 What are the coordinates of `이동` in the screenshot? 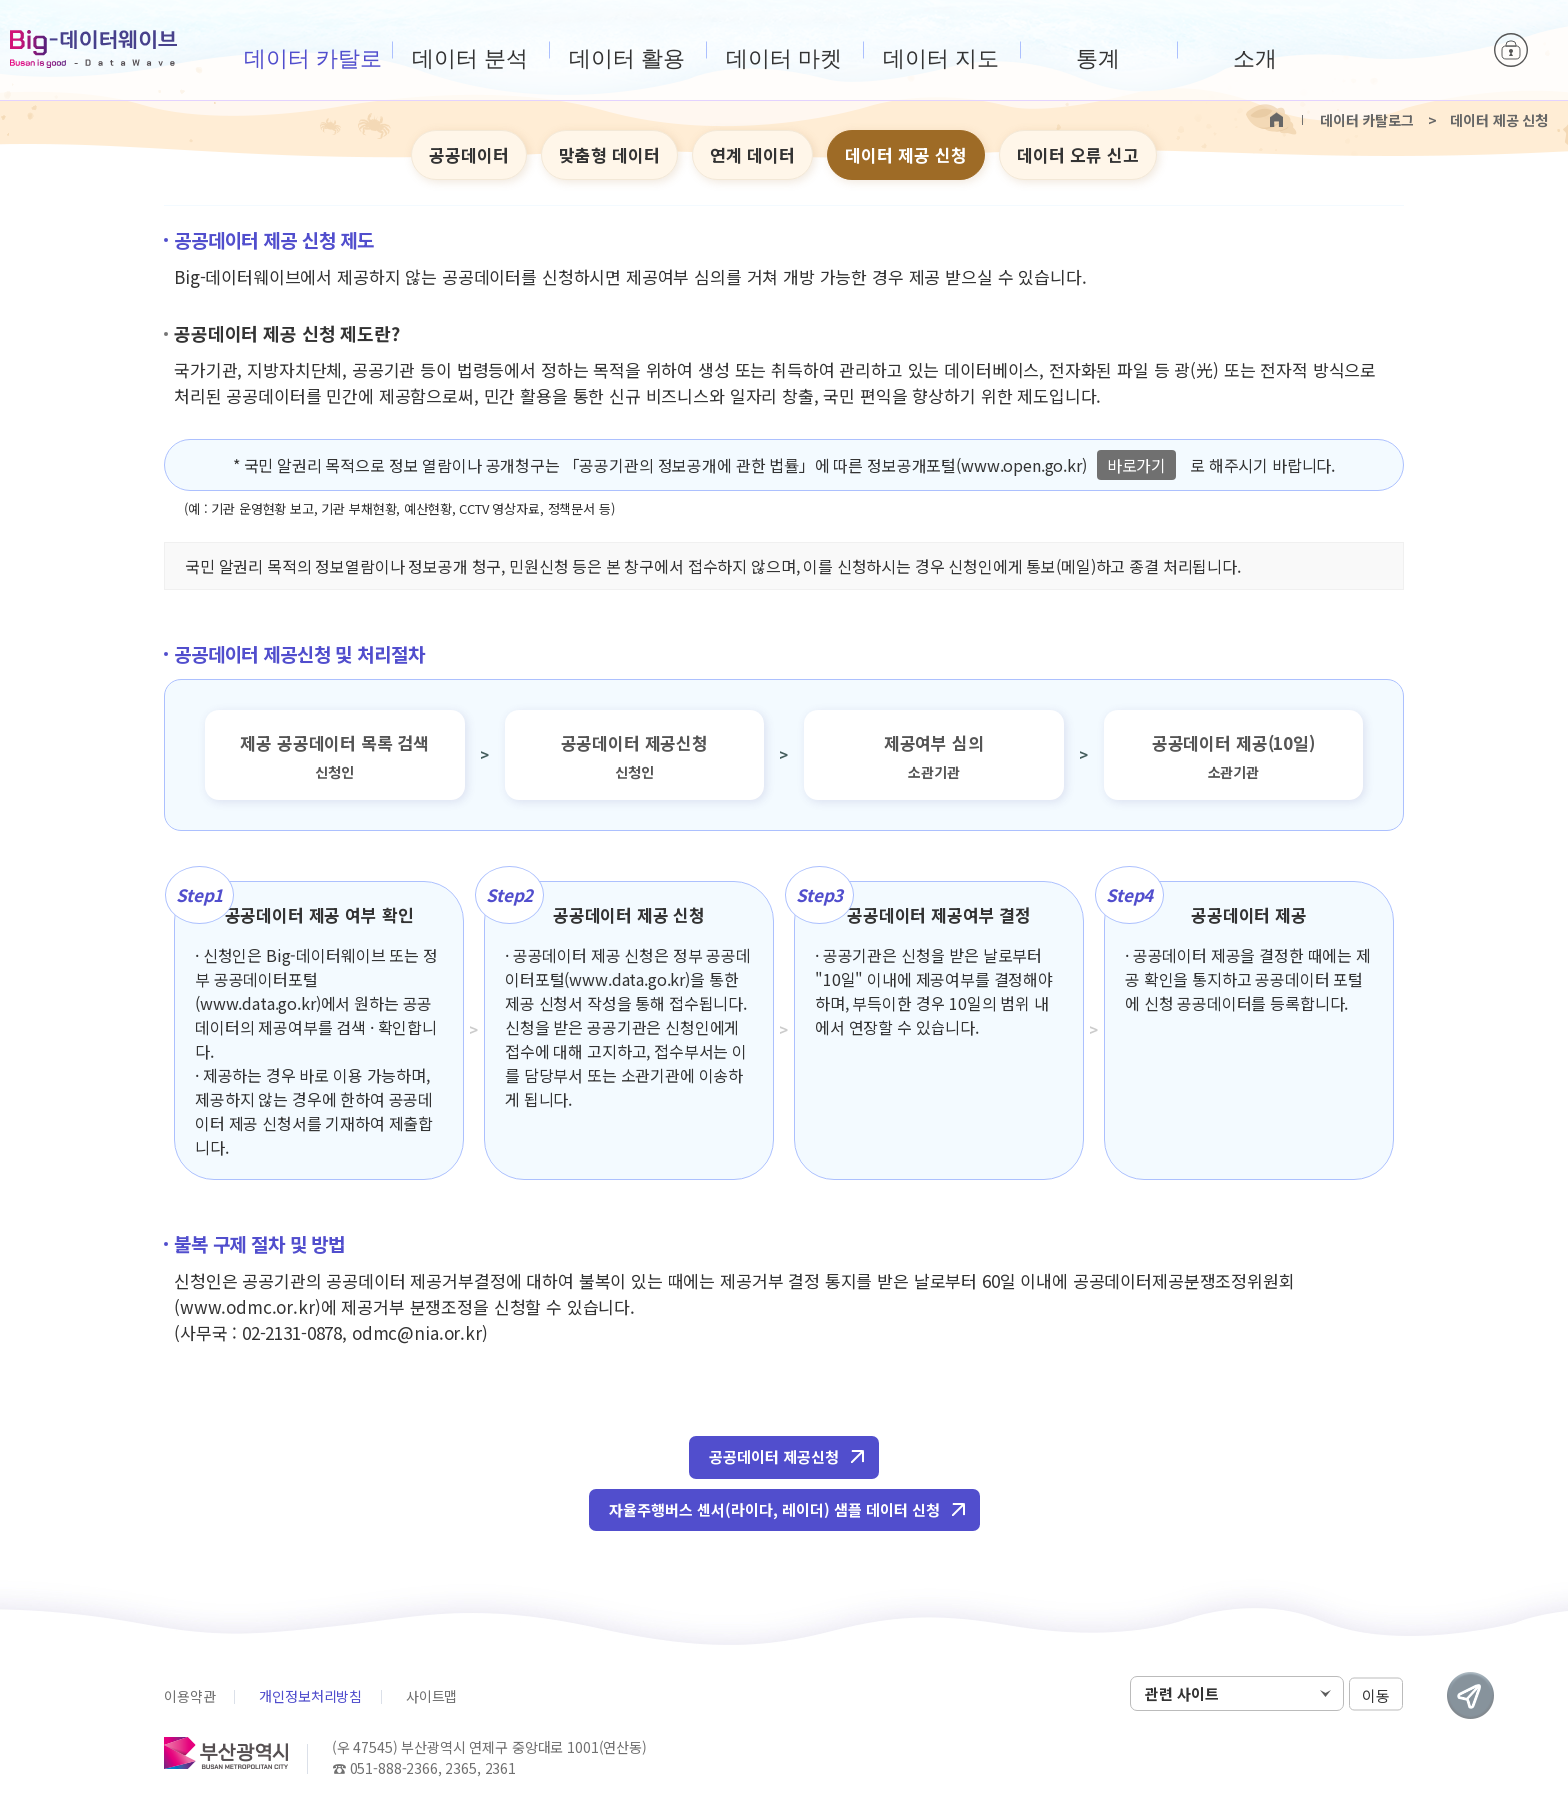 It's located at (1376, 1694).